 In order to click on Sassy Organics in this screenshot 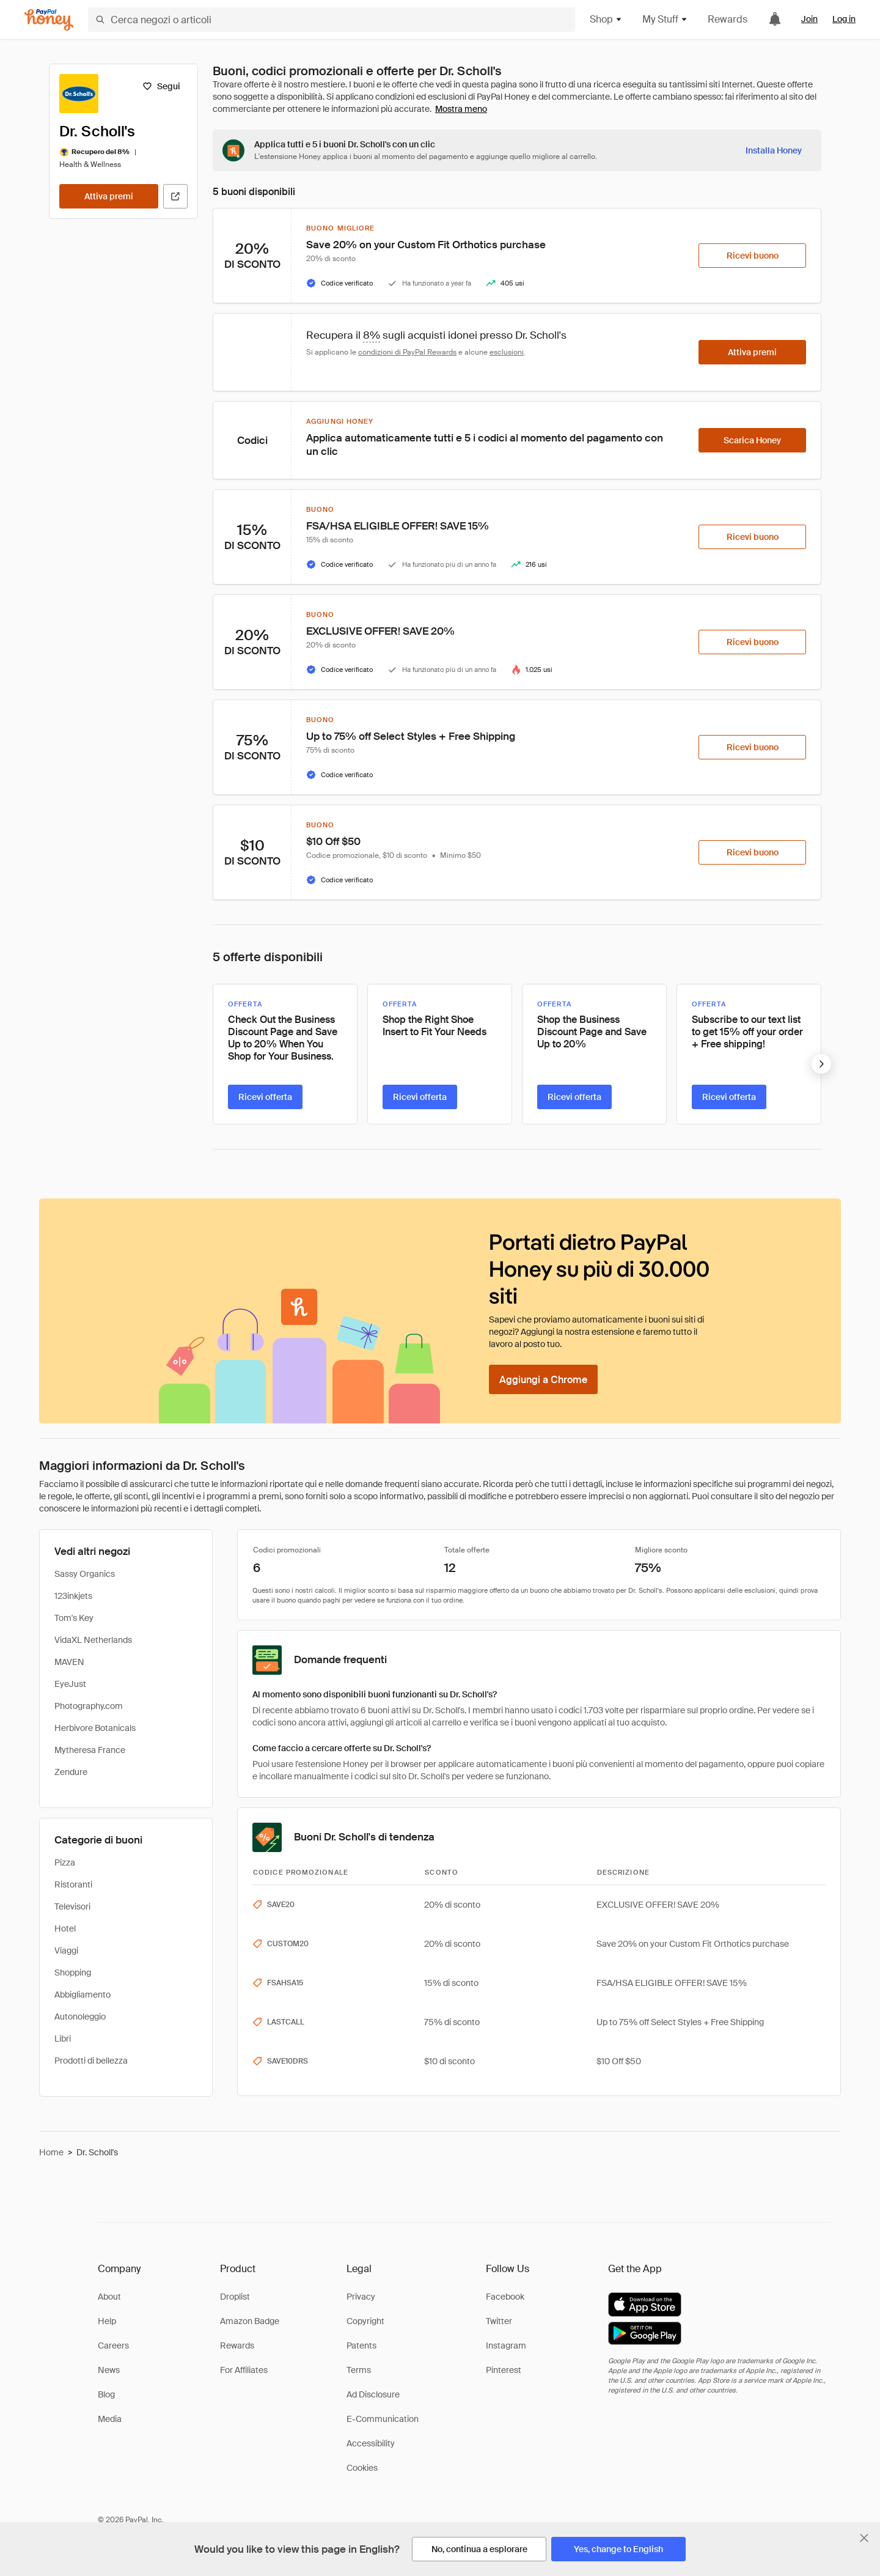, I will do `click(84, 1573)`.